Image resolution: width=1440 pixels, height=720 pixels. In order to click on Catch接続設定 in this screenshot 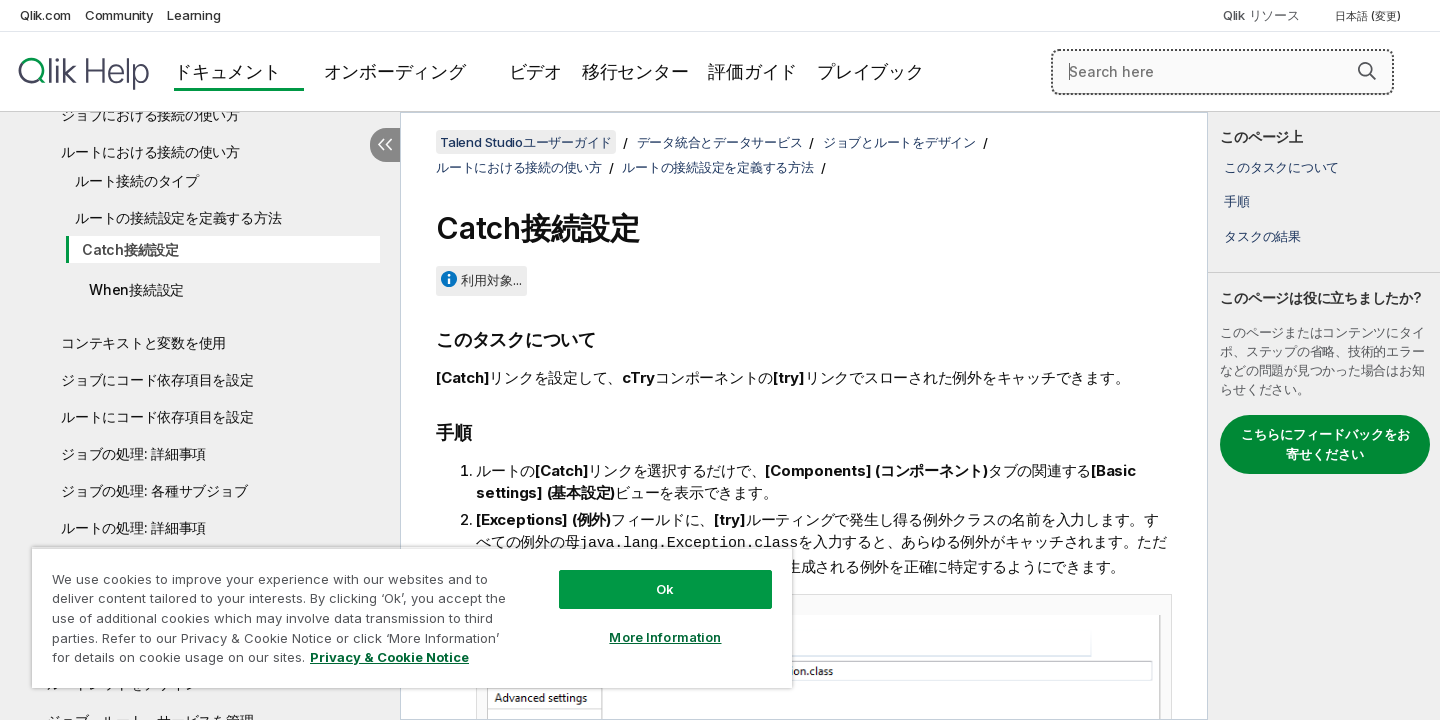, I will do `click(130, 249)`.